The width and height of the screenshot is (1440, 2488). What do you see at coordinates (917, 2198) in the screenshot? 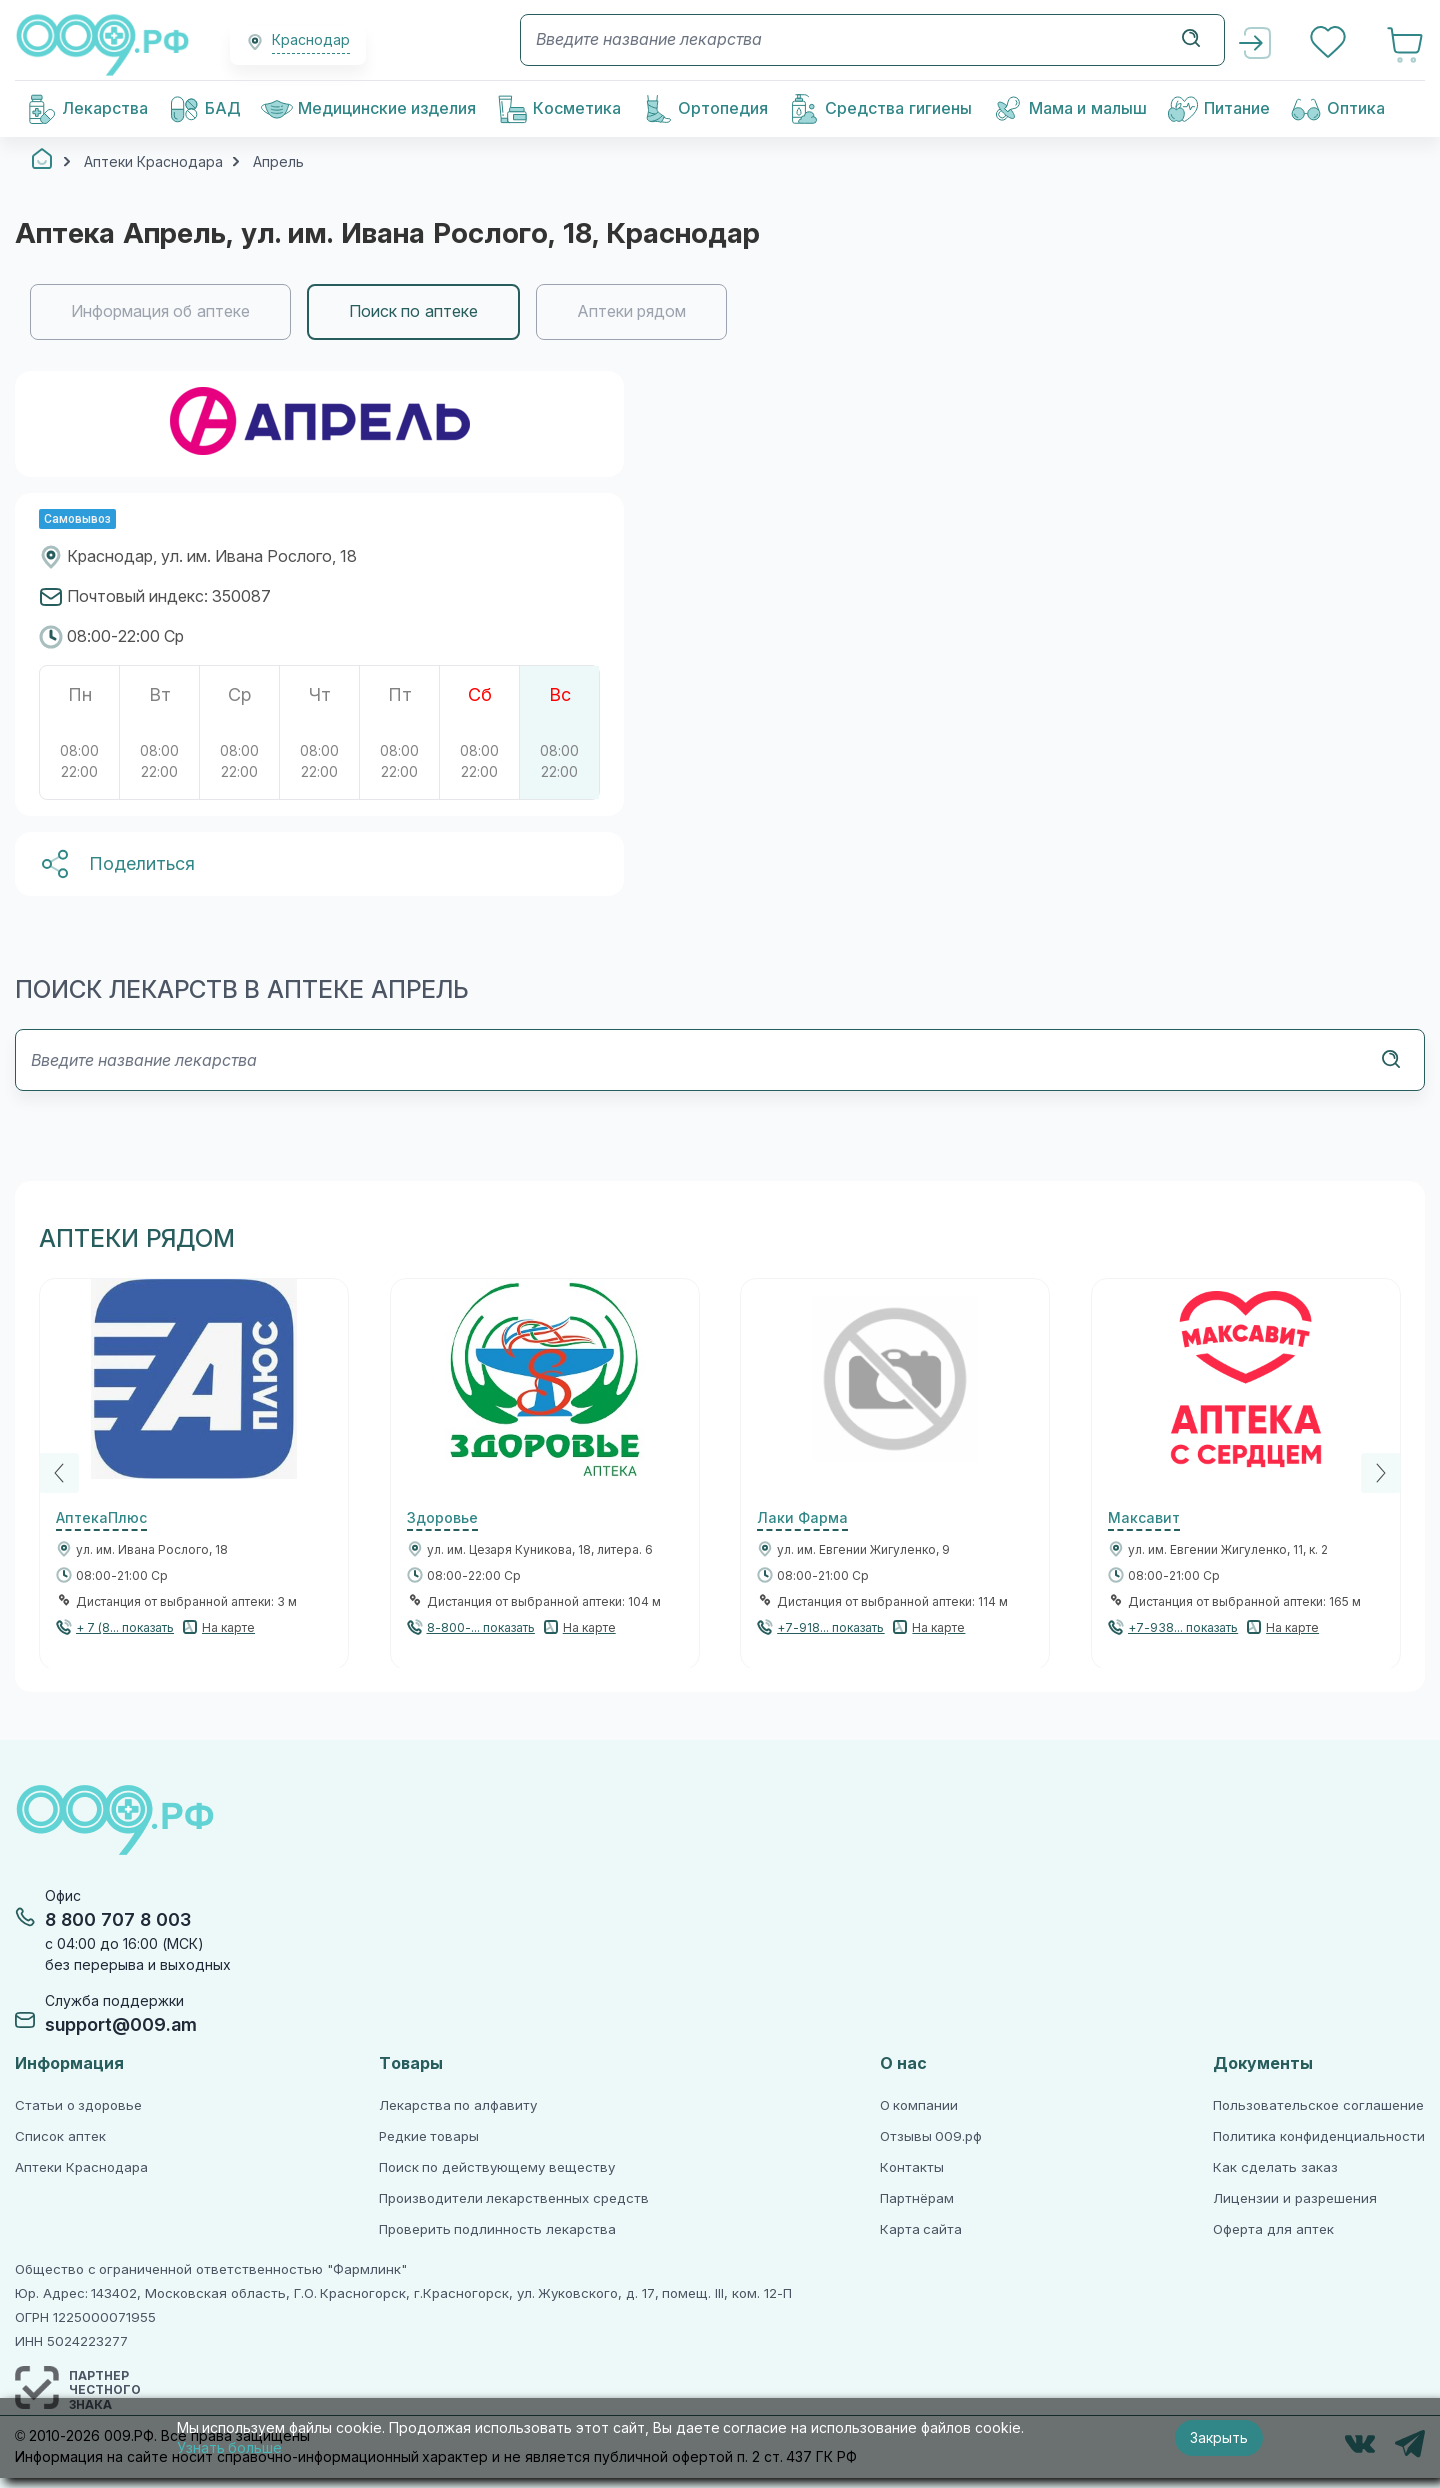
I see `Партнёрам` at bounding box center [917, 2198].